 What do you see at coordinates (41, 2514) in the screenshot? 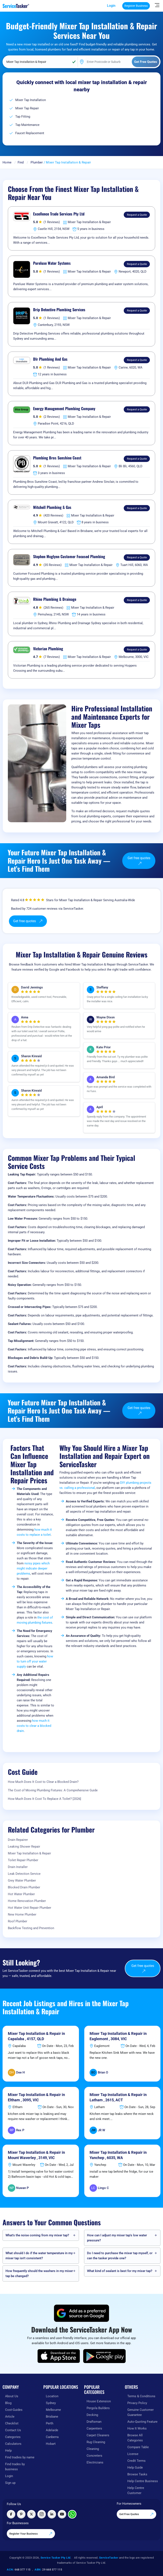
I see `[Visit ServiceTasker on Instagram]` at bounding box center [41, 2514].